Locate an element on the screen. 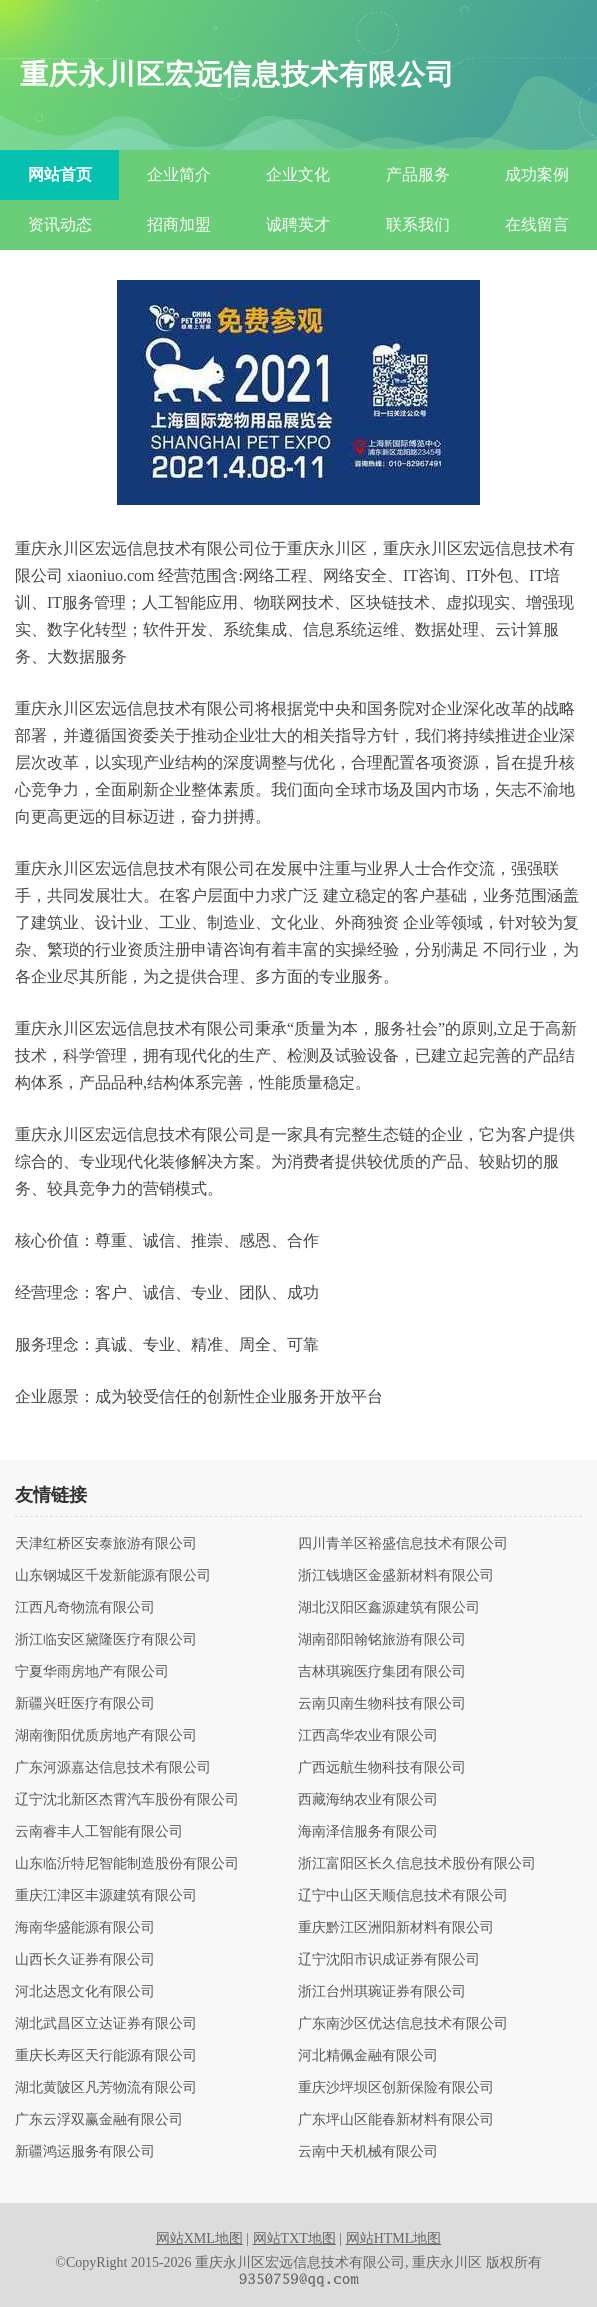 The height and width of the screenshot is (2307, 597). 山东临沂特尼智能制造股份有限公司 is located at coordinates (127, 1864).